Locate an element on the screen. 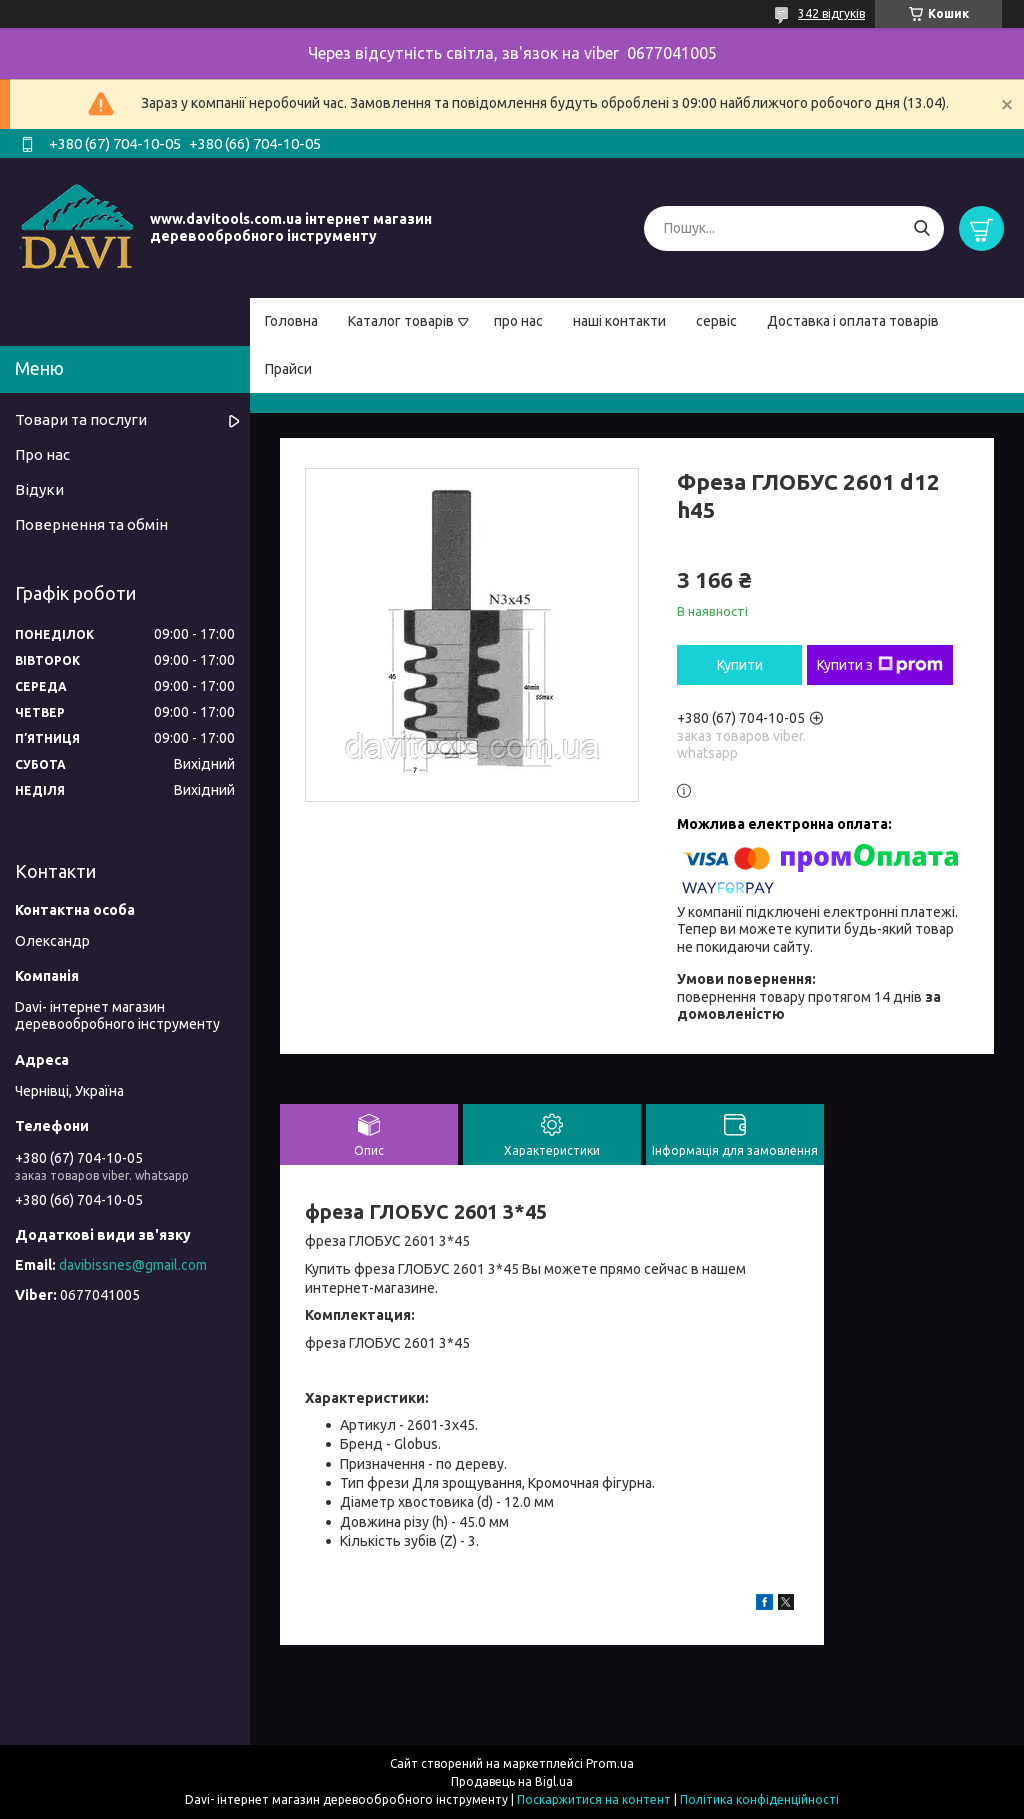 The width and height of the screenshot is (1024, 1819). наші контакти is located at coordinates (619, 321).